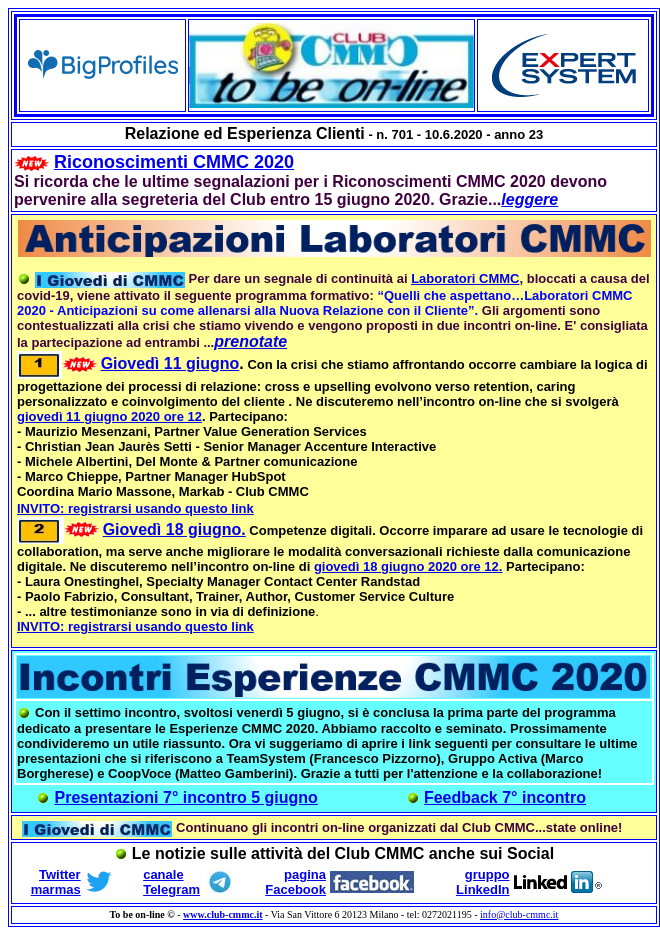 This screenshot has width=660, height=935. Describe the element at coordinates (171, 882) in the screenshot. I see `canale Telegram` at that location.